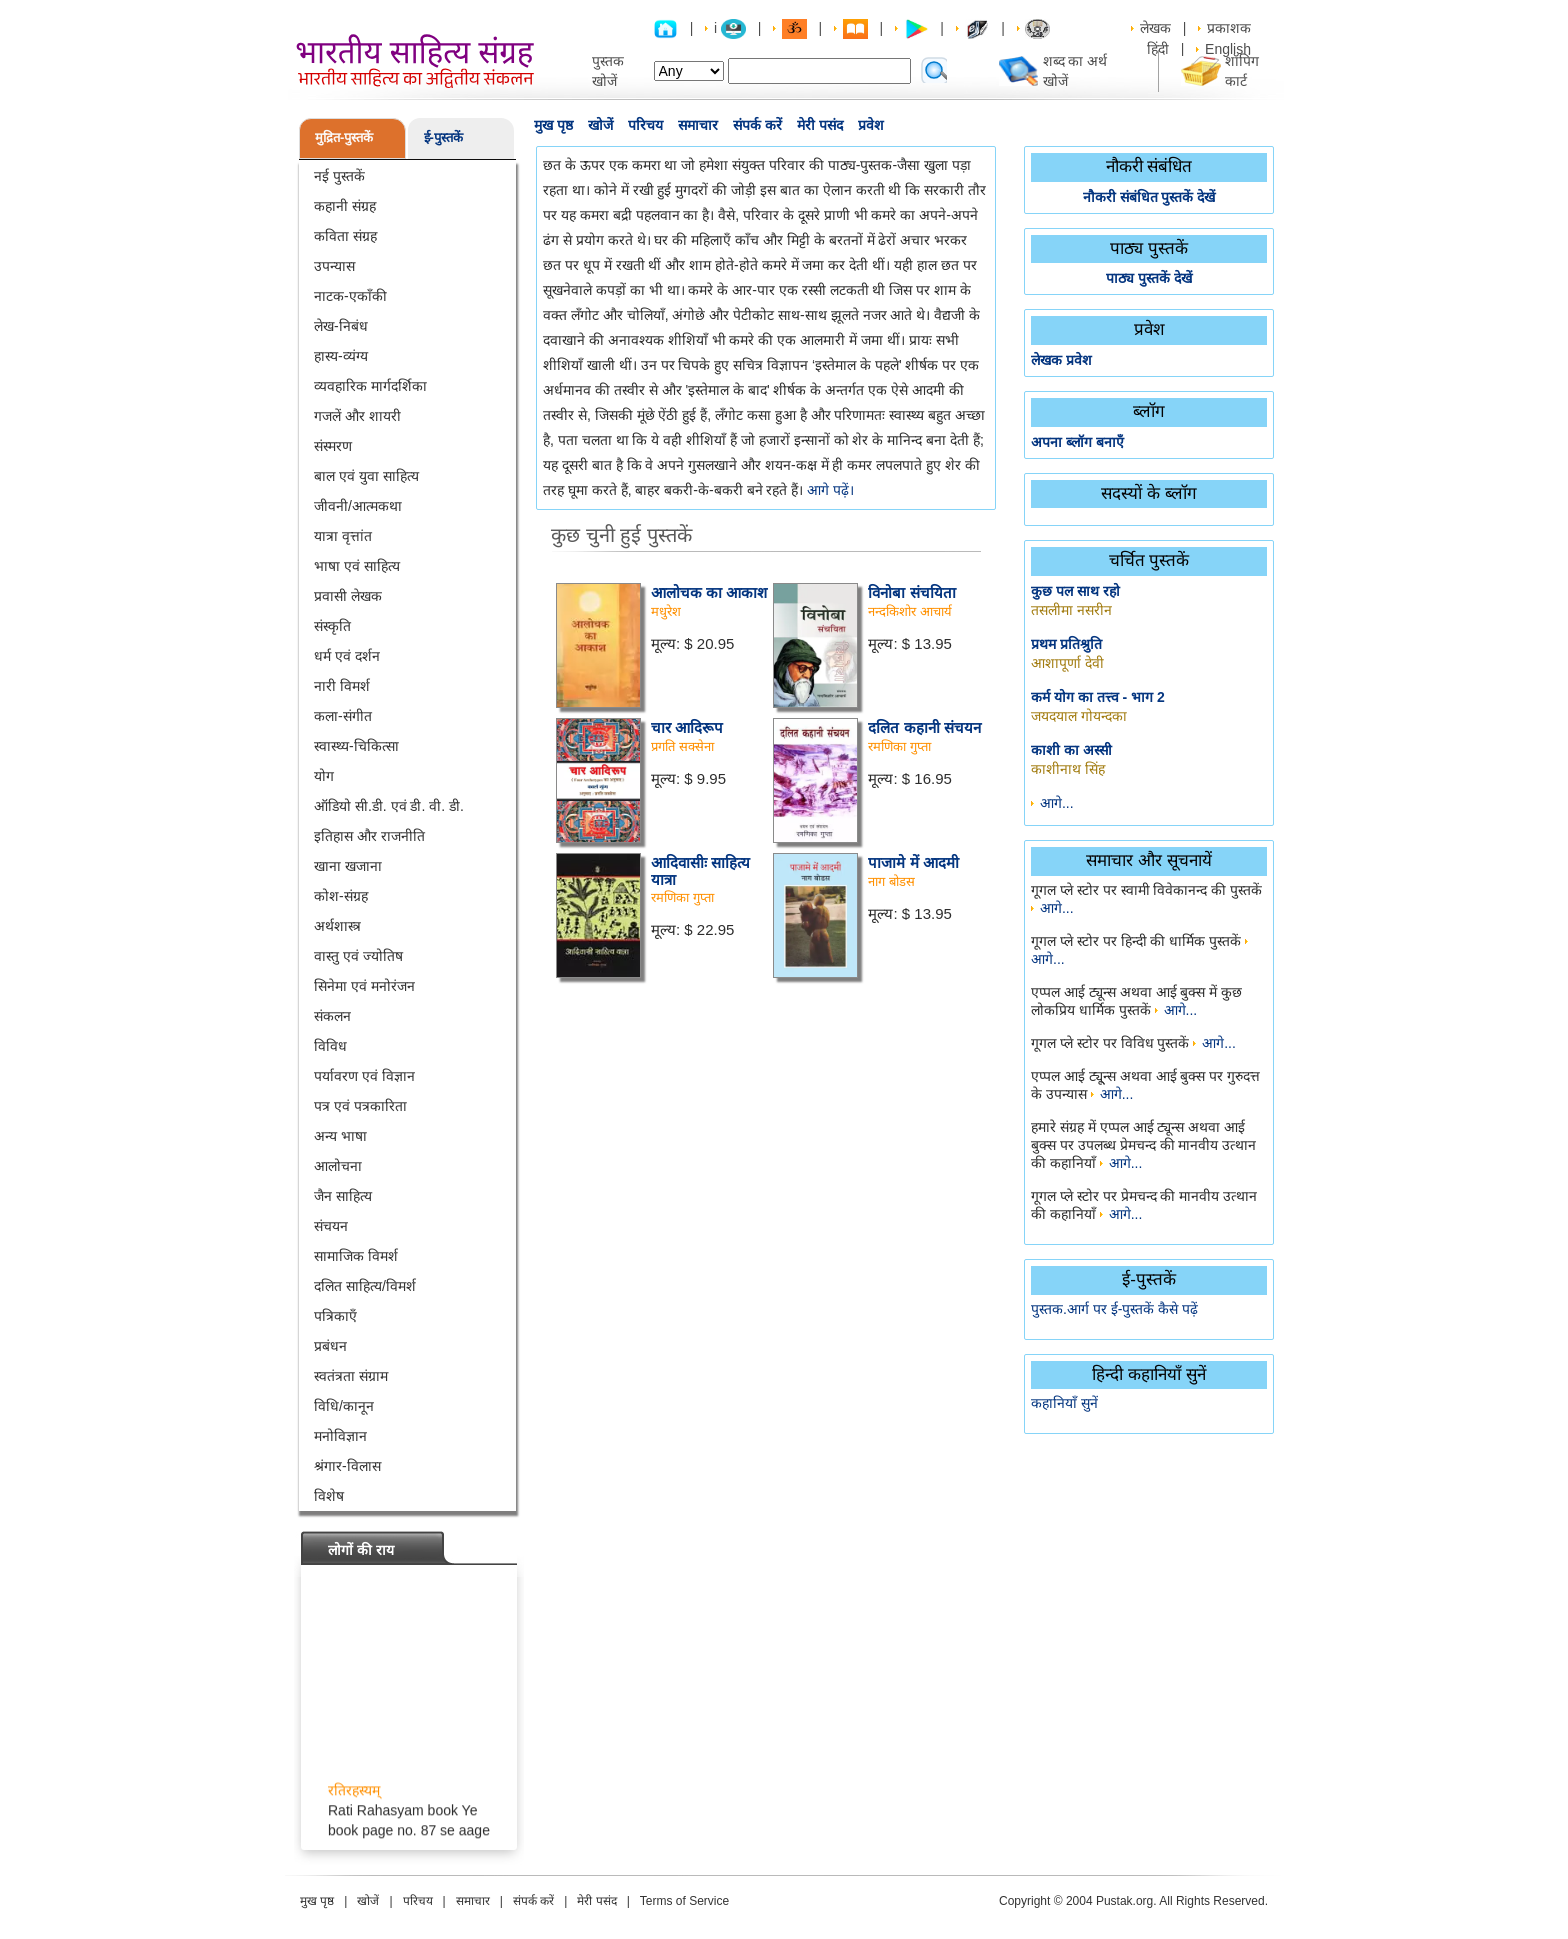 This screenshot has width=1568, height=1939. Describe the element at coordinates (351, 1376) in the screenshot. I see `स्वतंत्रता संग्राम` at that location.